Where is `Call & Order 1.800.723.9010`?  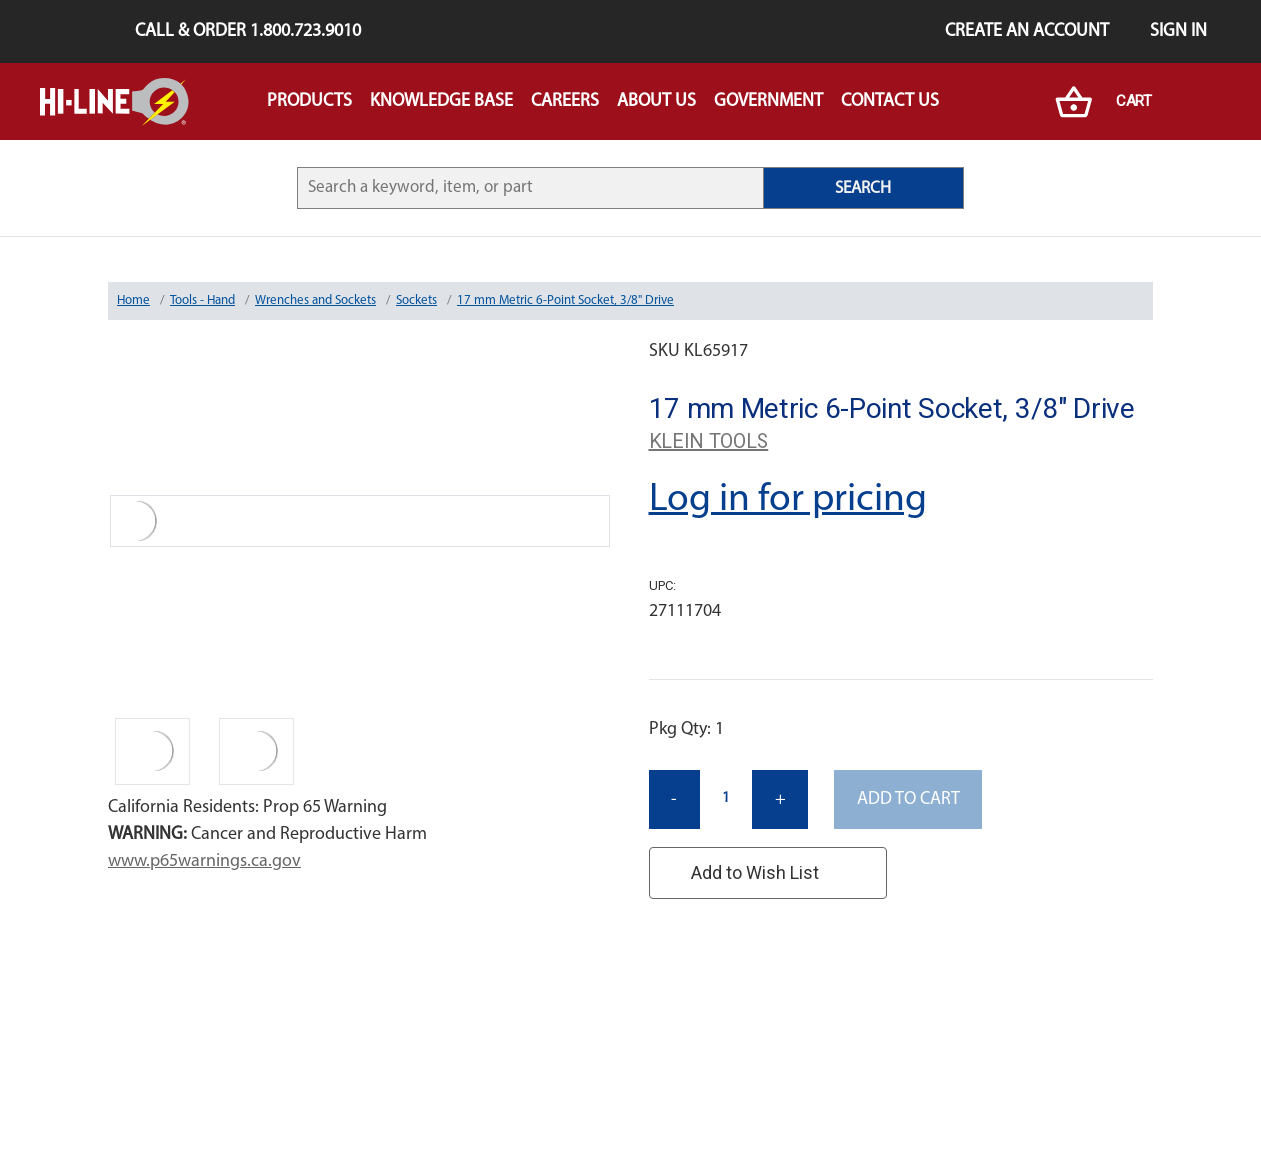 Call & Order 1.800.723.9010 is located at coordinates (248, 31).